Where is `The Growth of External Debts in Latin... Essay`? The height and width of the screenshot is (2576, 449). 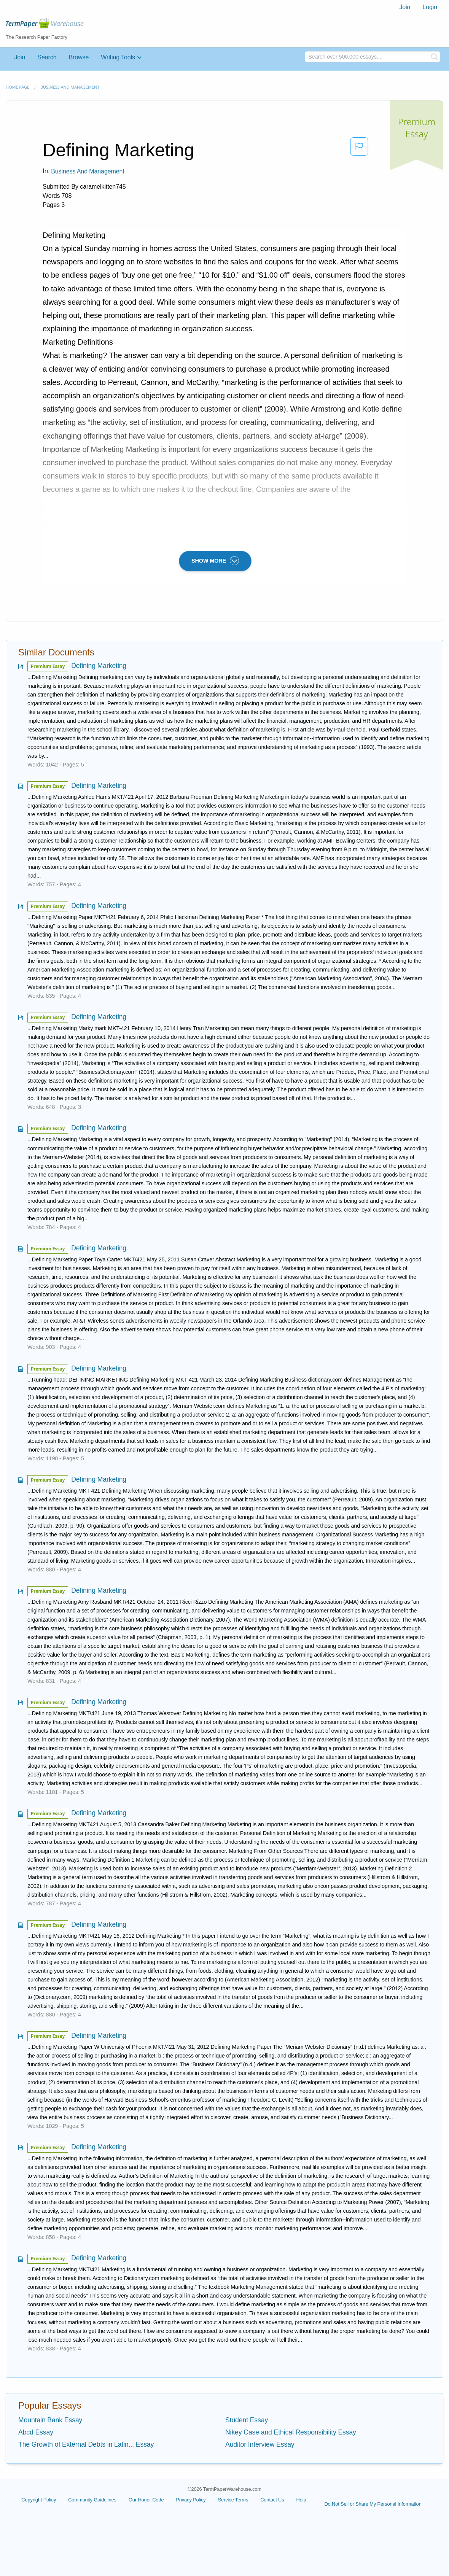
The Growth of External Debts in Latin... Essay is located at coordinates (86, 2444).